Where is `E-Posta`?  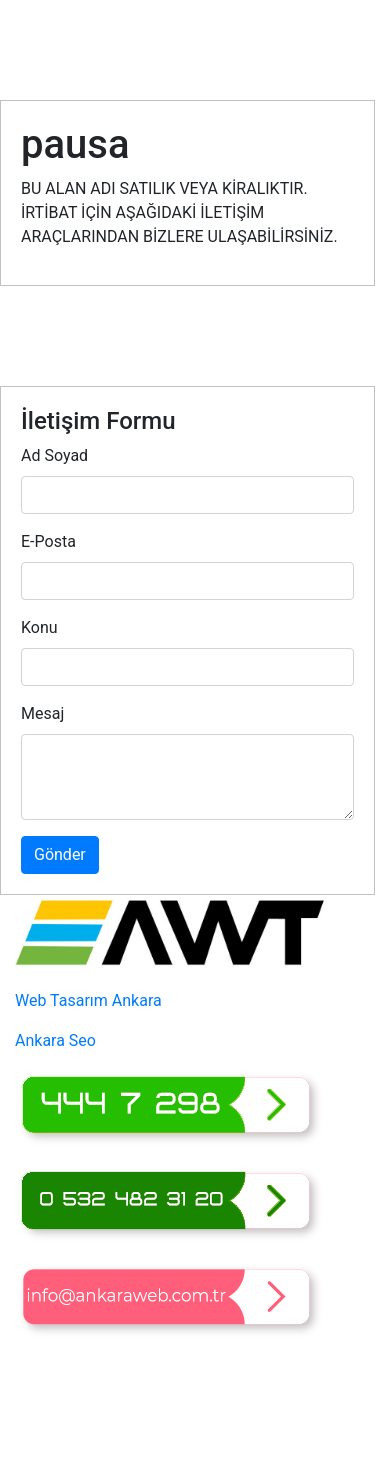 E-Posta is located at coordinates (48, 541).